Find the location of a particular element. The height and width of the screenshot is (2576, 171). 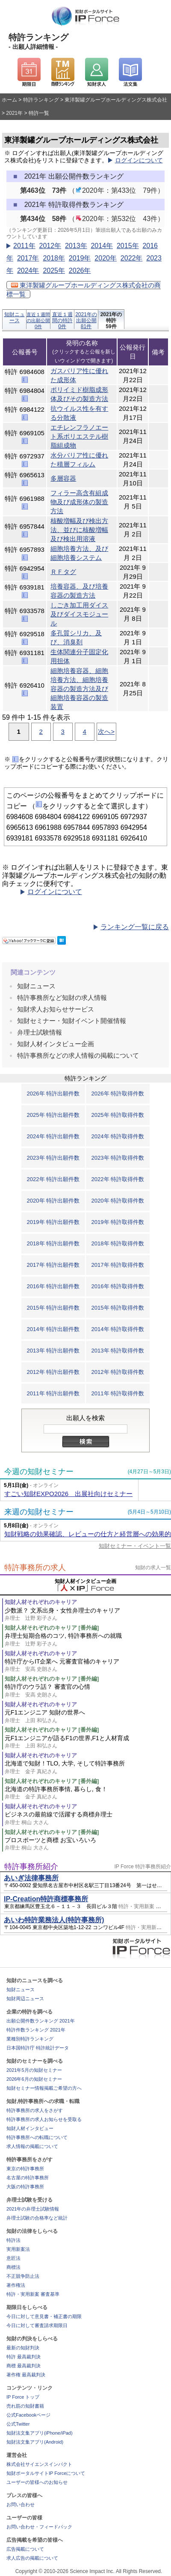

知財ニュース is located at coordinates (14, 317).